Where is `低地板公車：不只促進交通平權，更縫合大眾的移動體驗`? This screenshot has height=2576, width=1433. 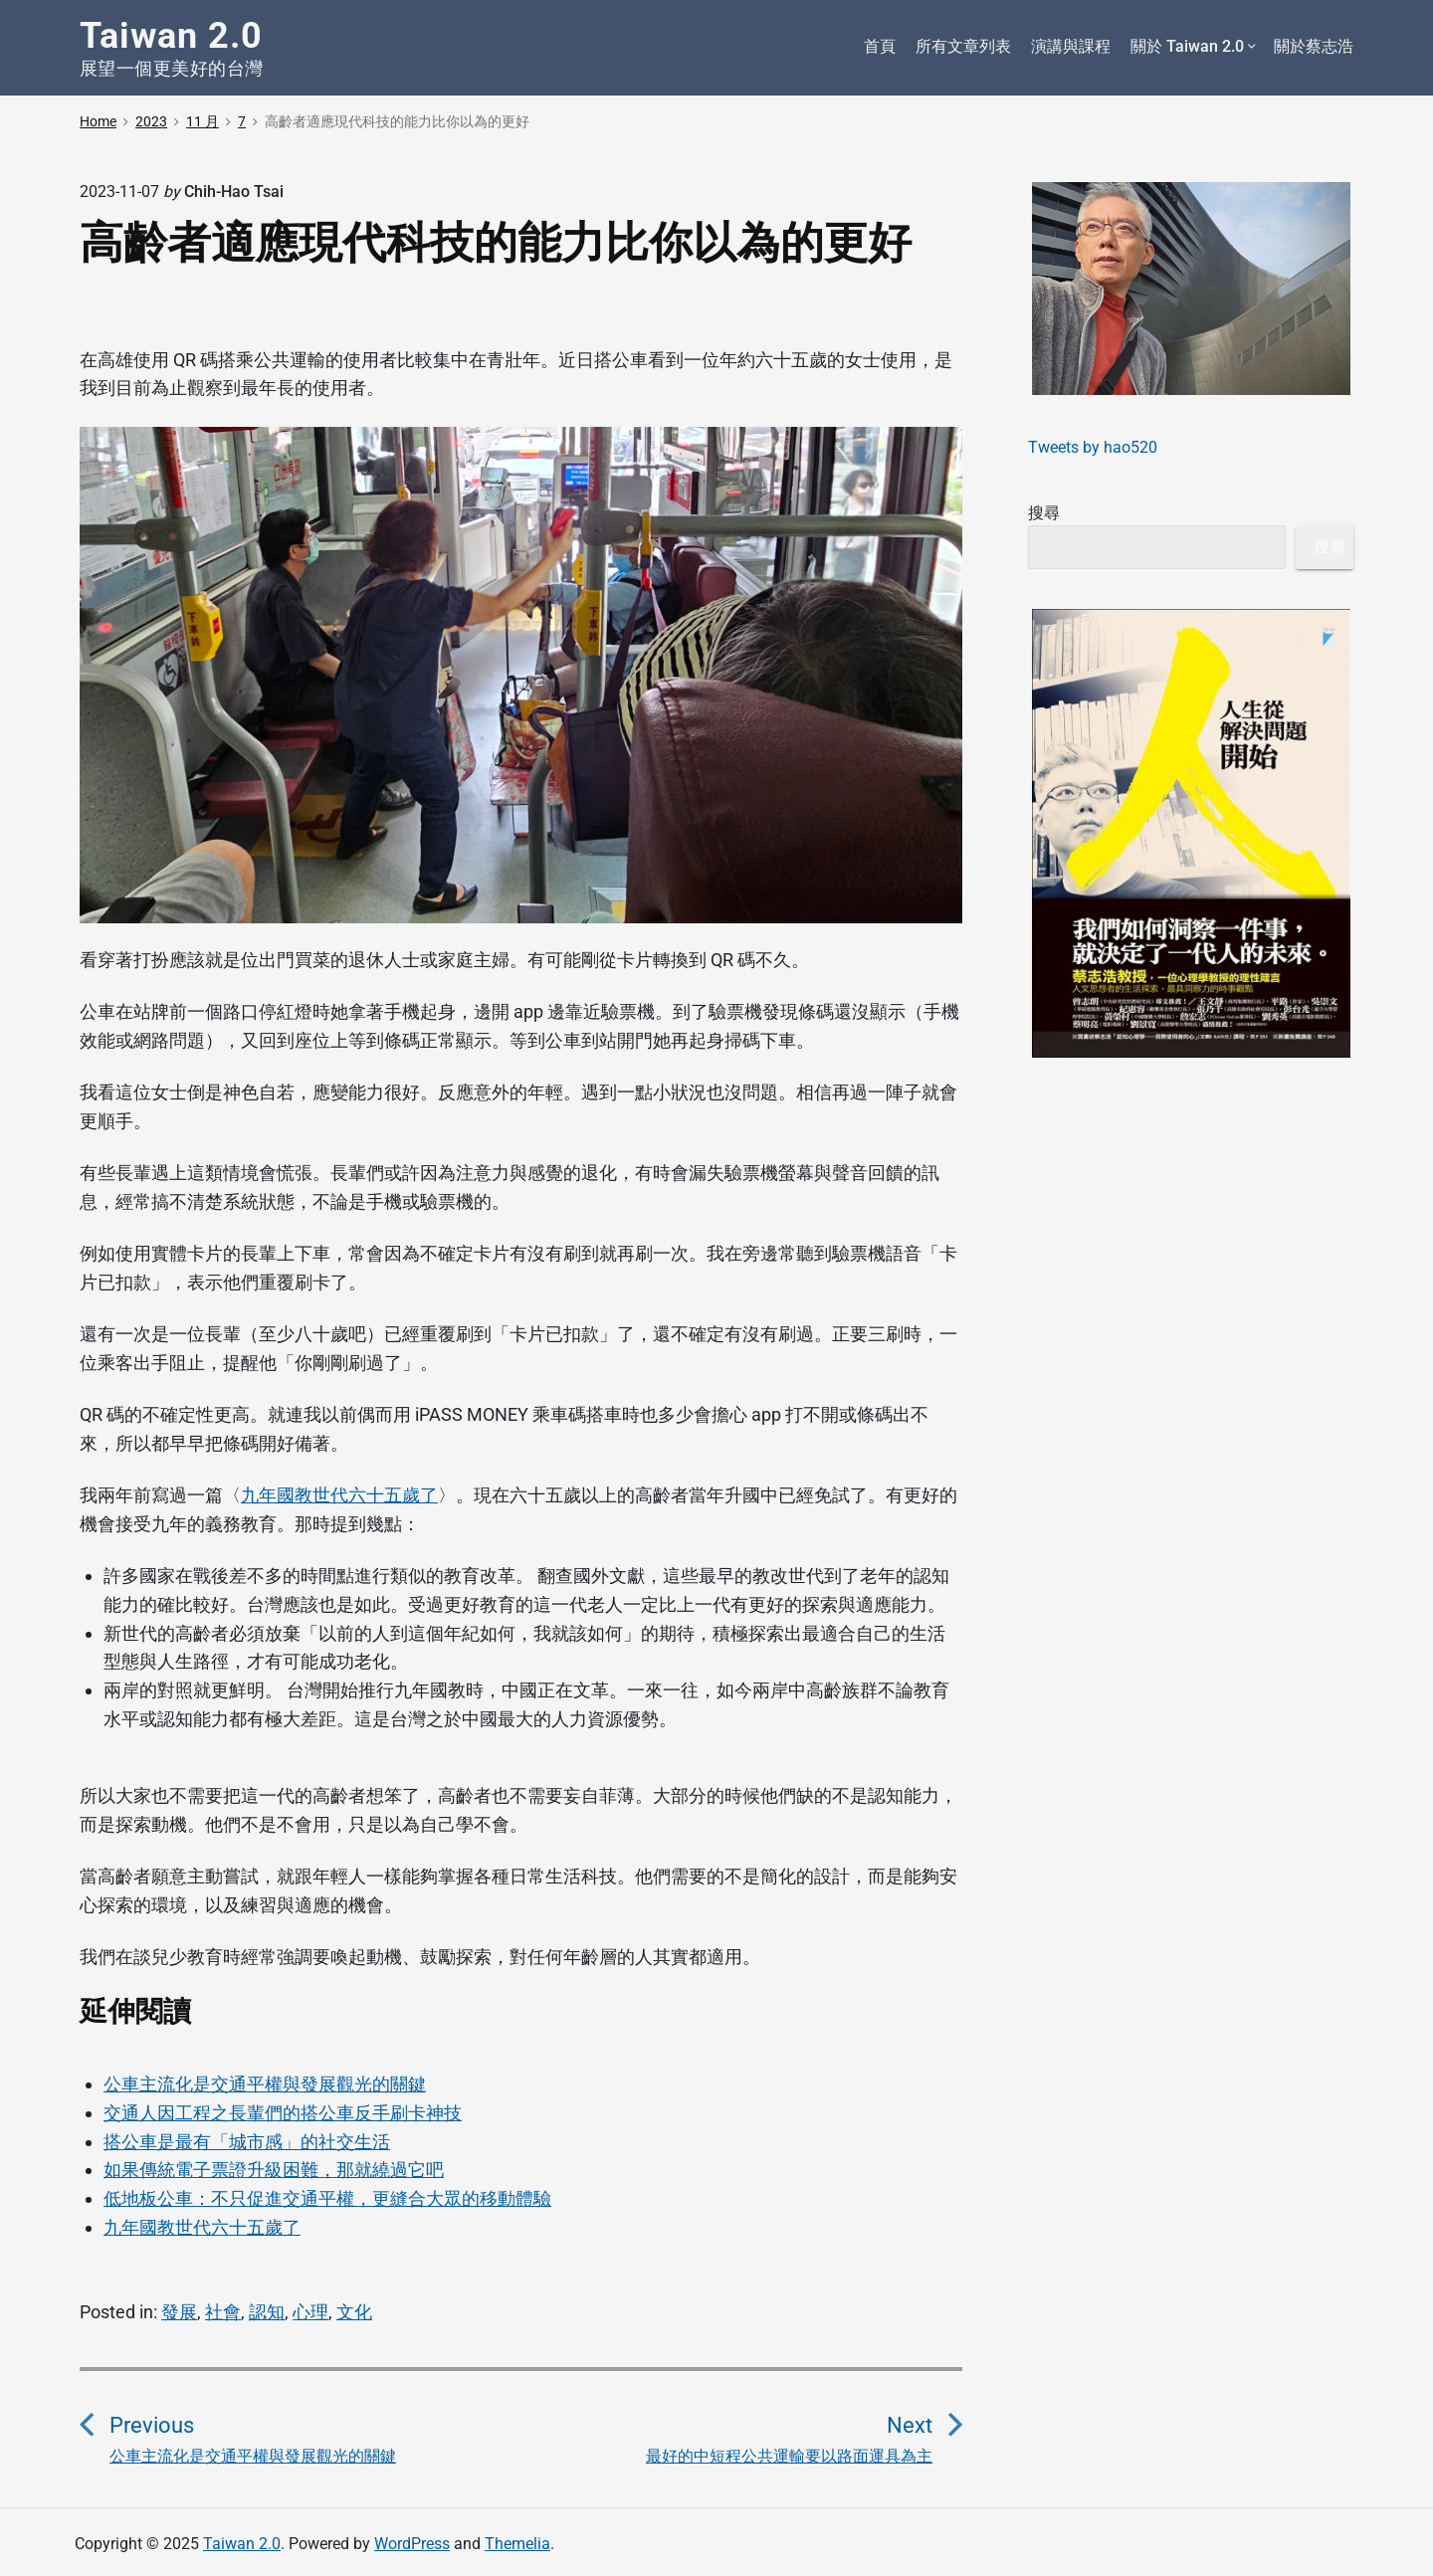
低地板公車：不只促進交通平權，更縫合大眾的移動體驗 is located at coordinates (327, 2198).